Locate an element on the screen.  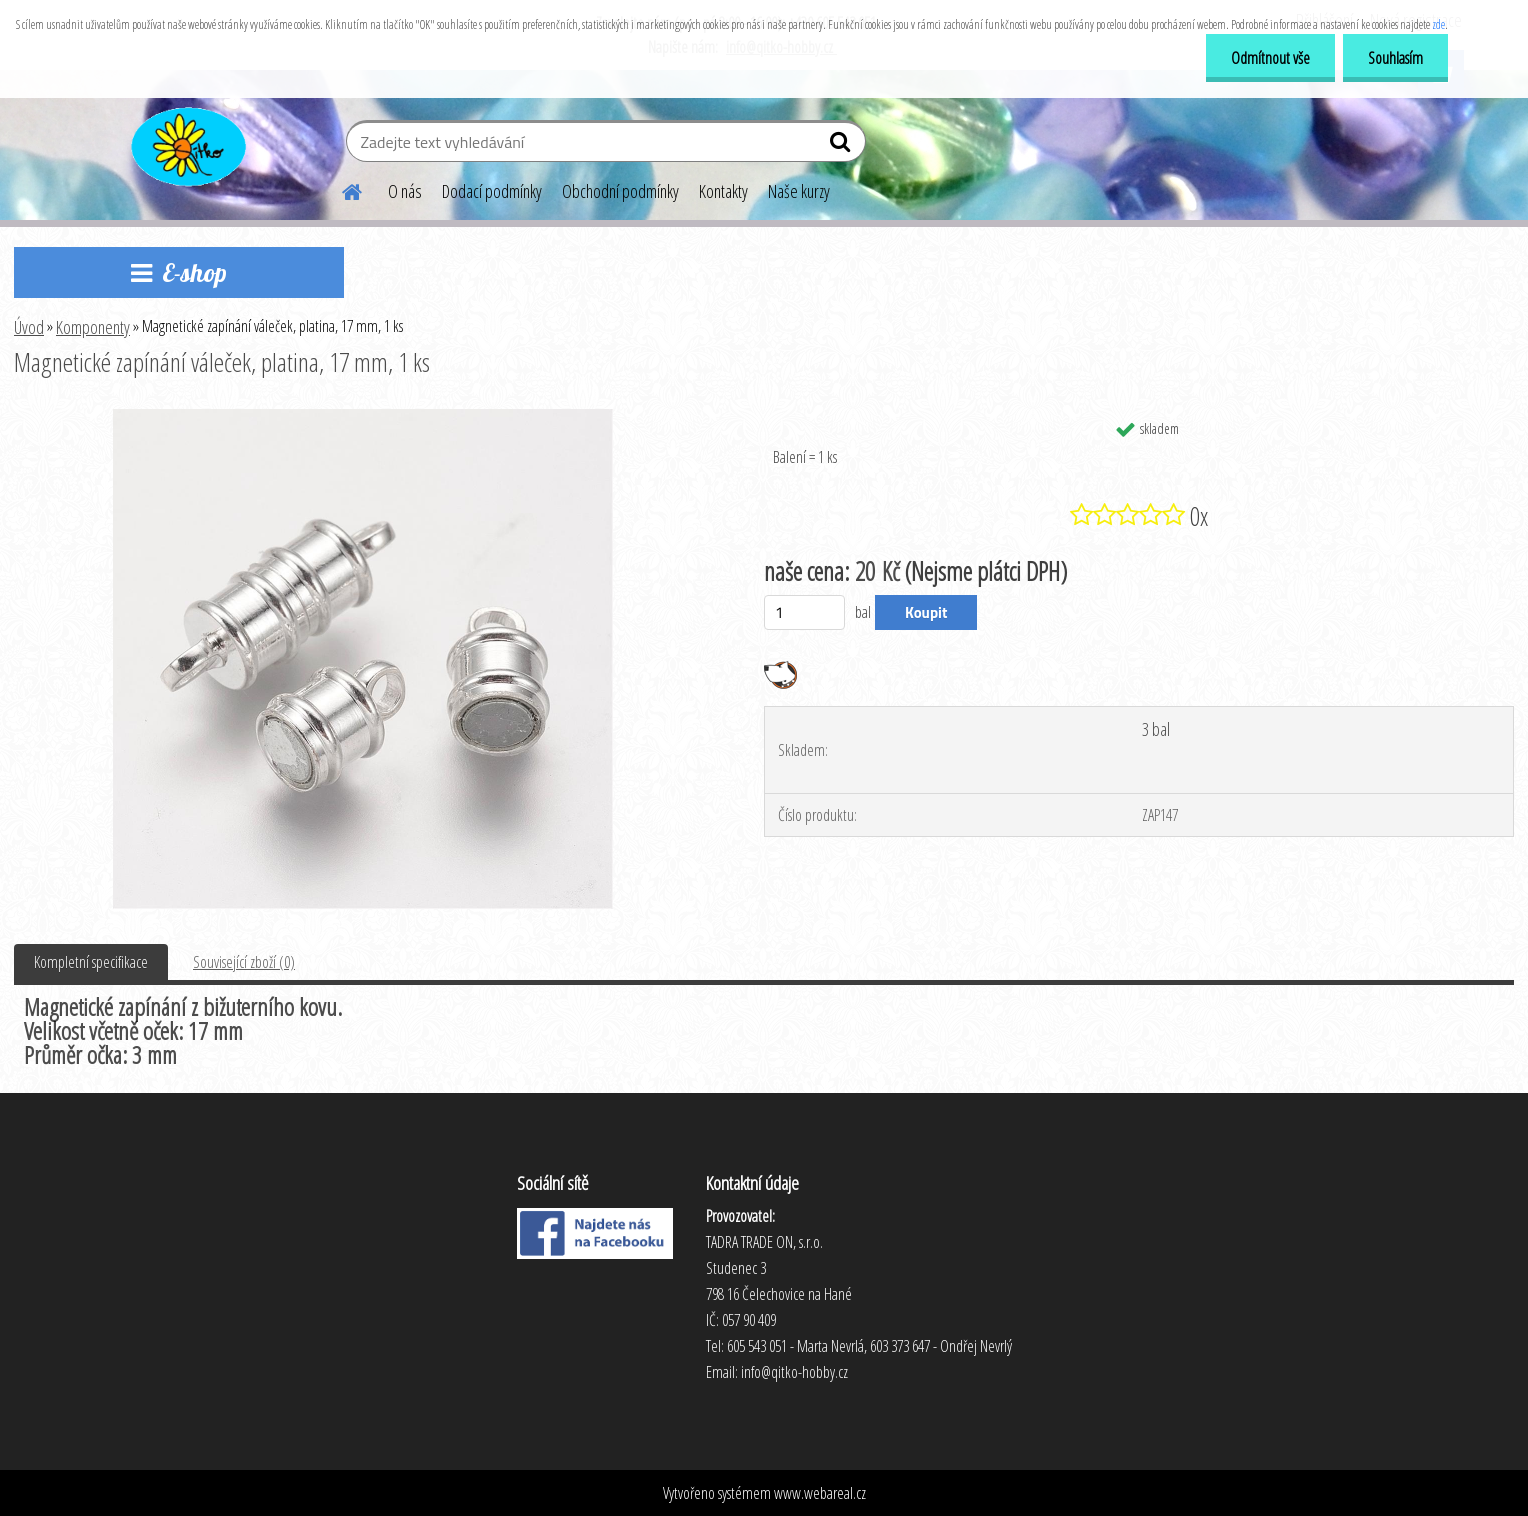
Dodací podmínky is located at coordinates (492, 191).